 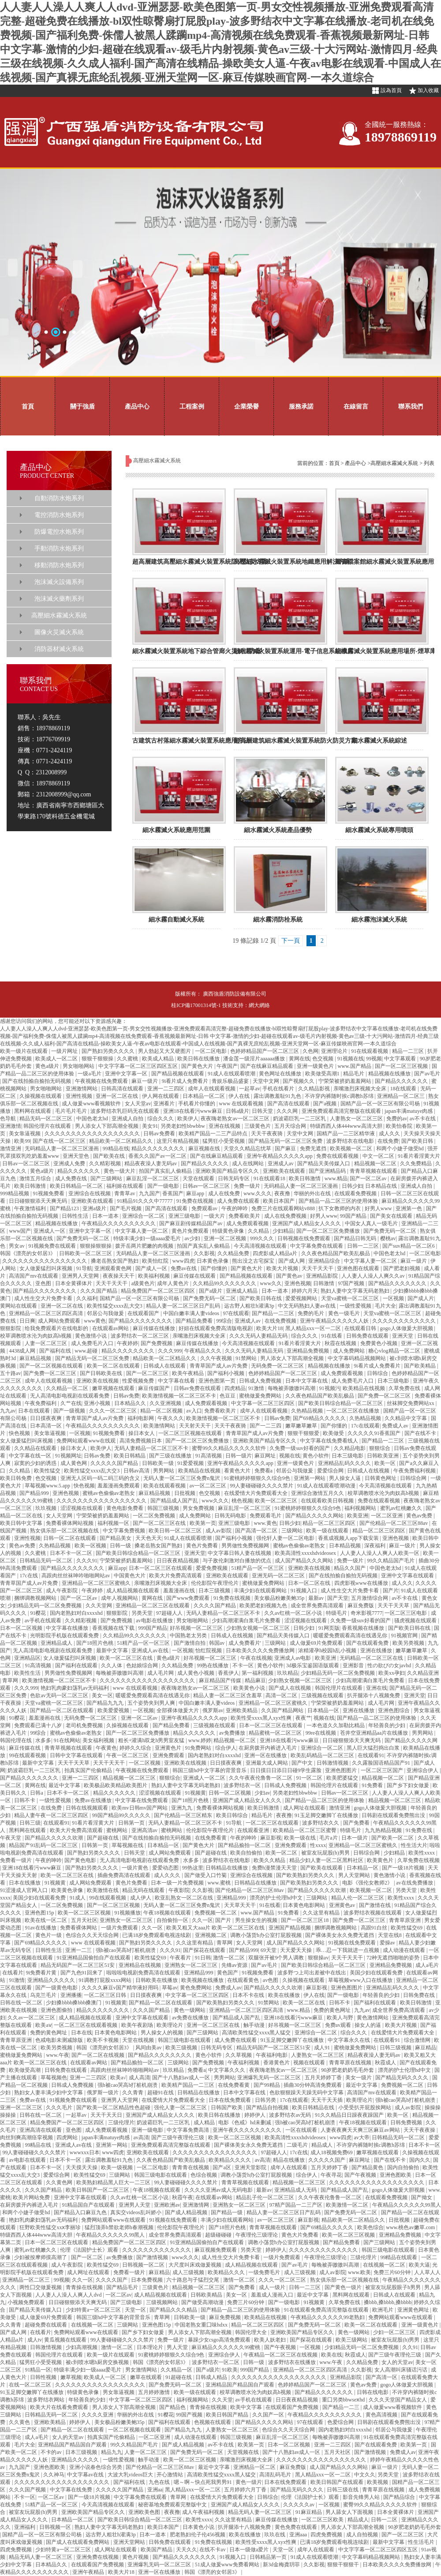 I want to click on www 在线观看视频, so click(x=242, y=1103).